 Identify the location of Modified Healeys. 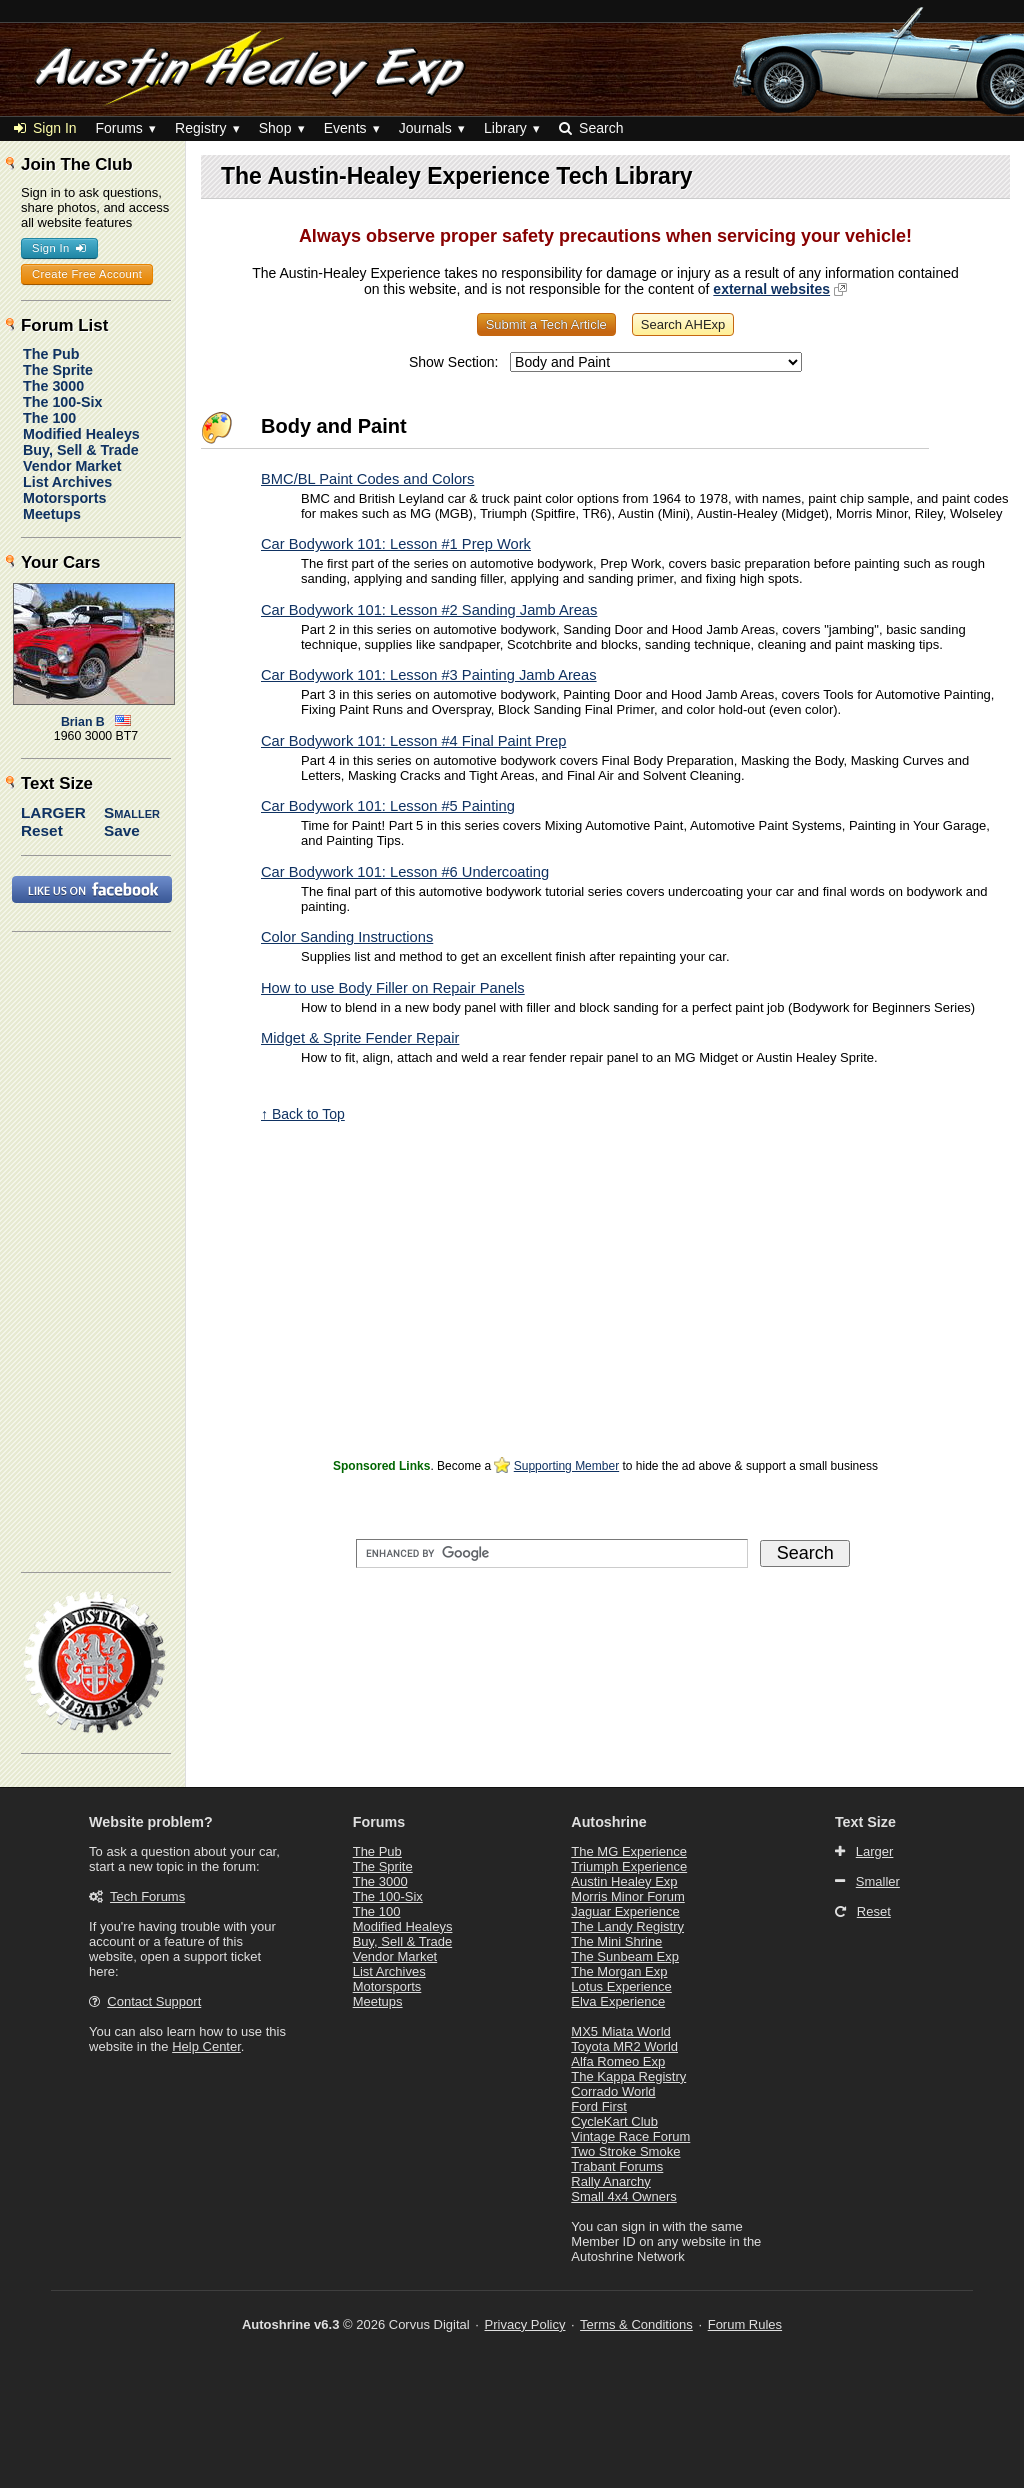
(81, 434).